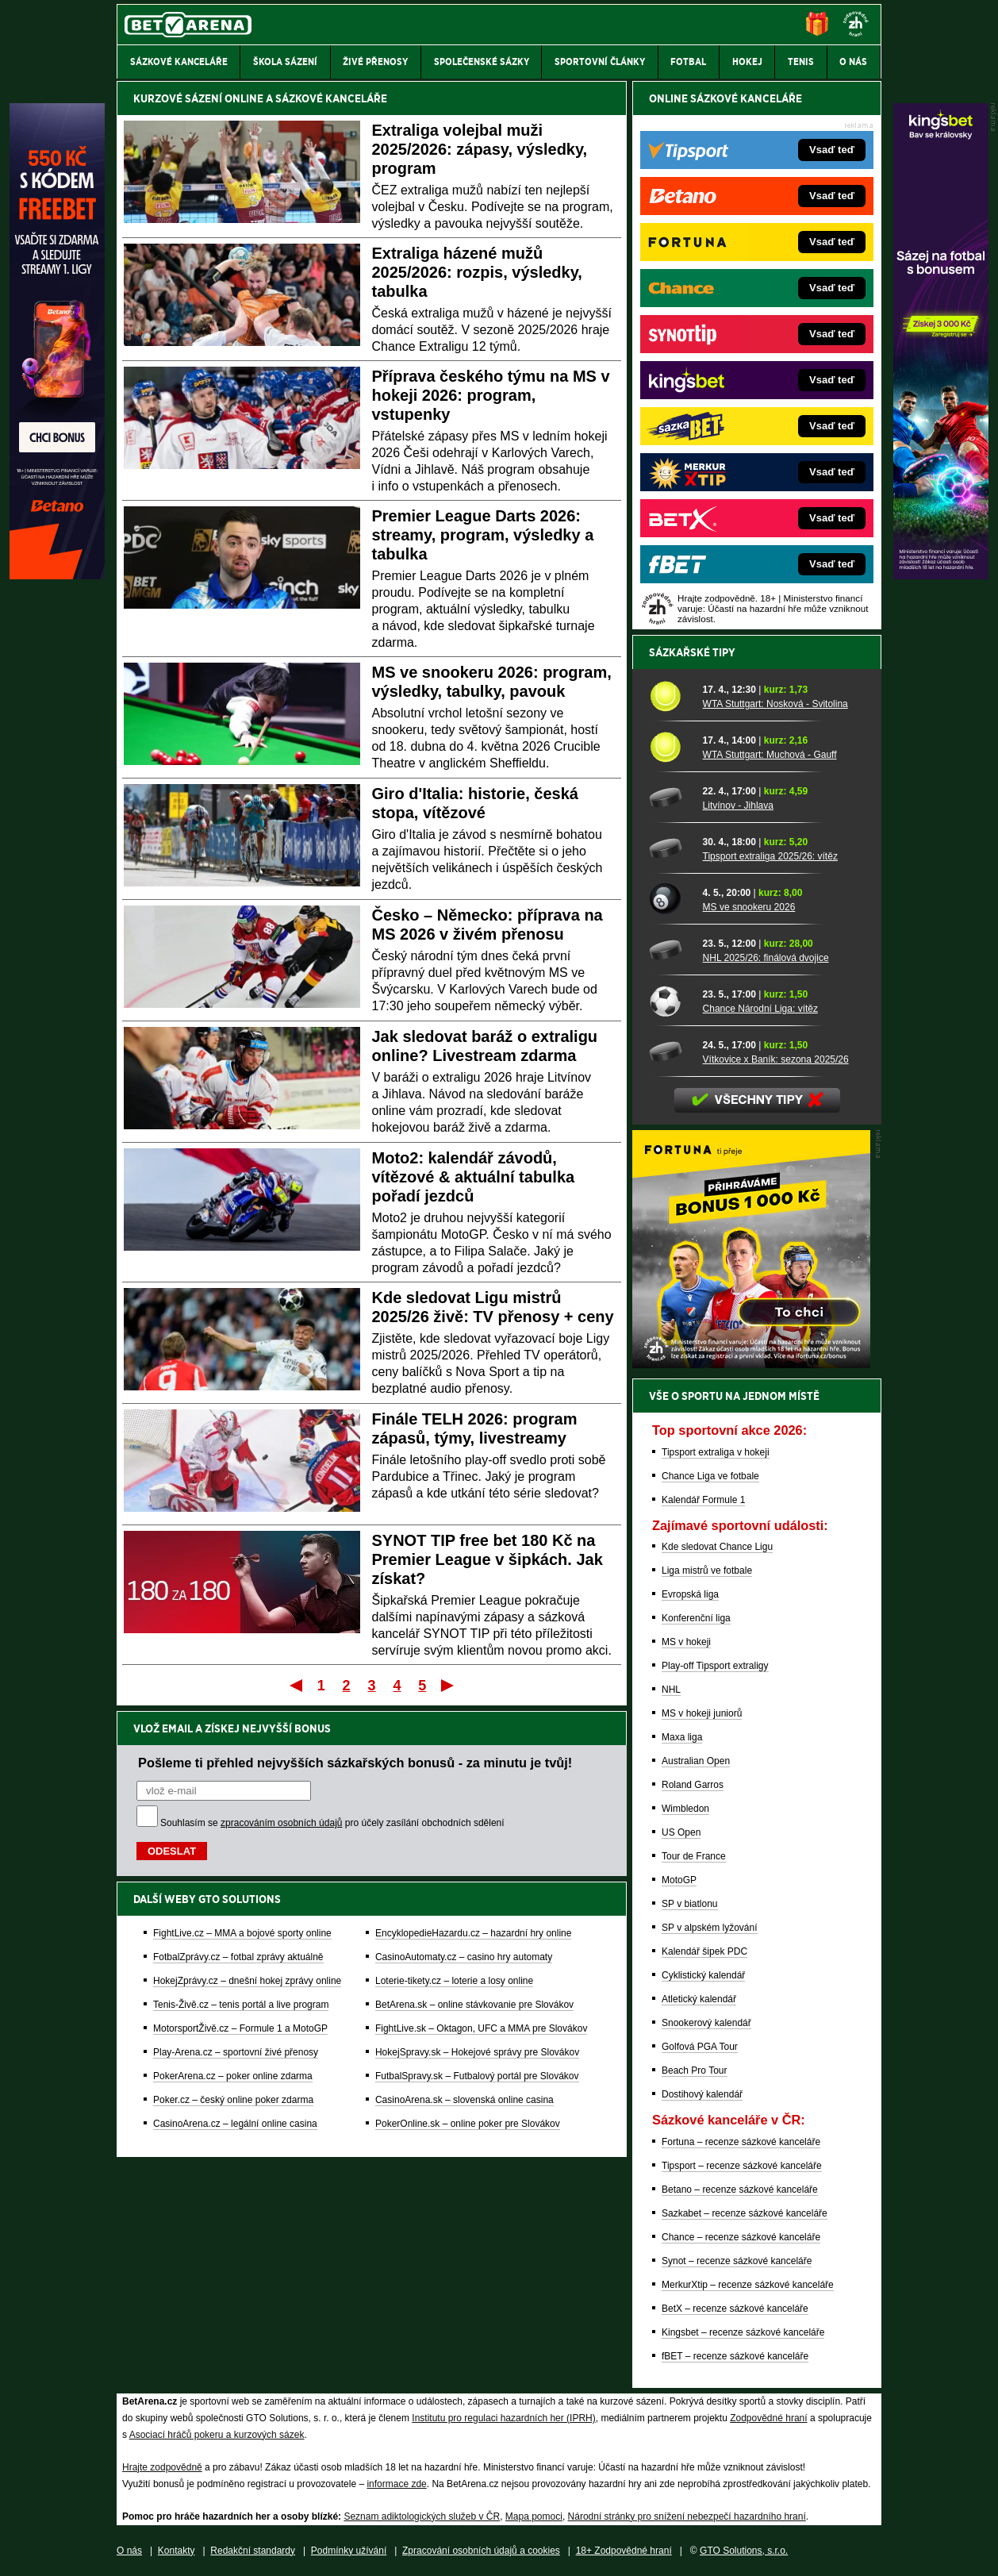  Describe the element at coordinates (473, 1177) in the screenshot. I see `Moto2: kalendář závodů, vítězové & aktuální tabulka pořadí jezdců` at that location.